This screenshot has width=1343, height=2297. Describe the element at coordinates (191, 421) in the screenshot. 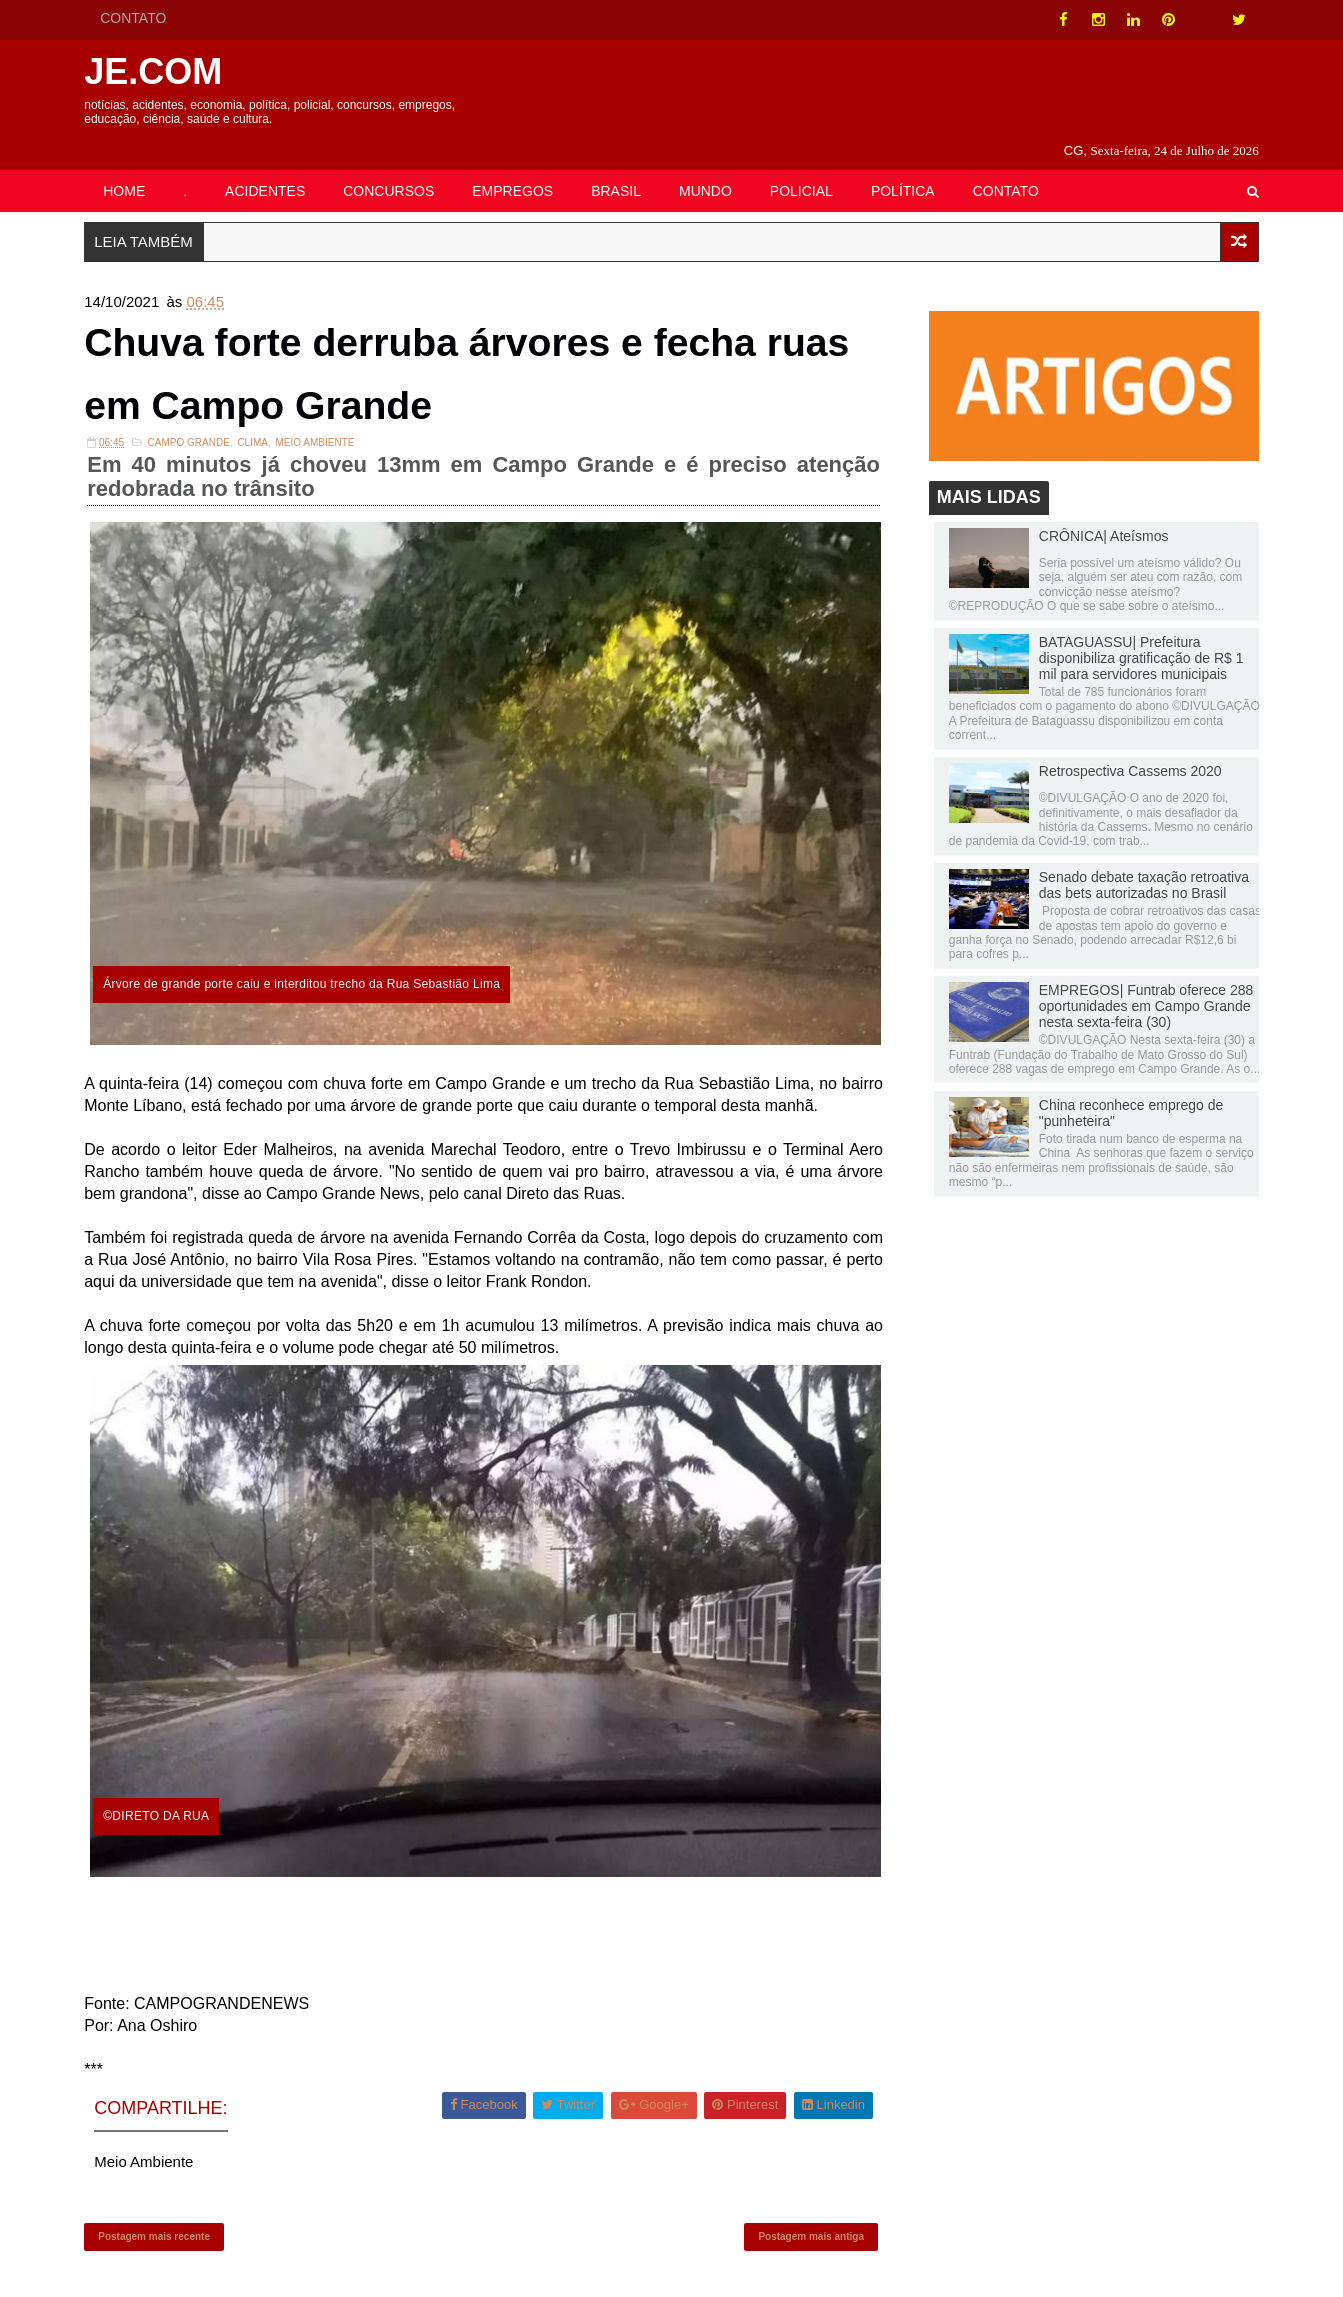

I see `Campo Grande` at that location.